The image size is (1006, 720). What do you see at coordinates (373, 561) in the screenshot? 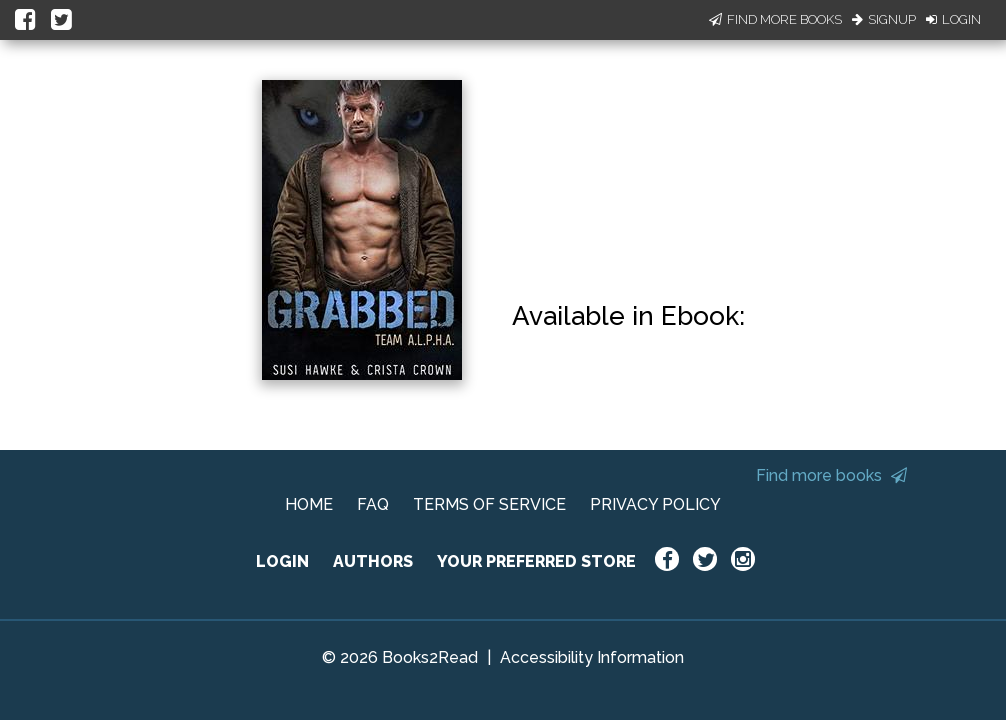
I see `AUTHORS` at bounding box center [373, 561].